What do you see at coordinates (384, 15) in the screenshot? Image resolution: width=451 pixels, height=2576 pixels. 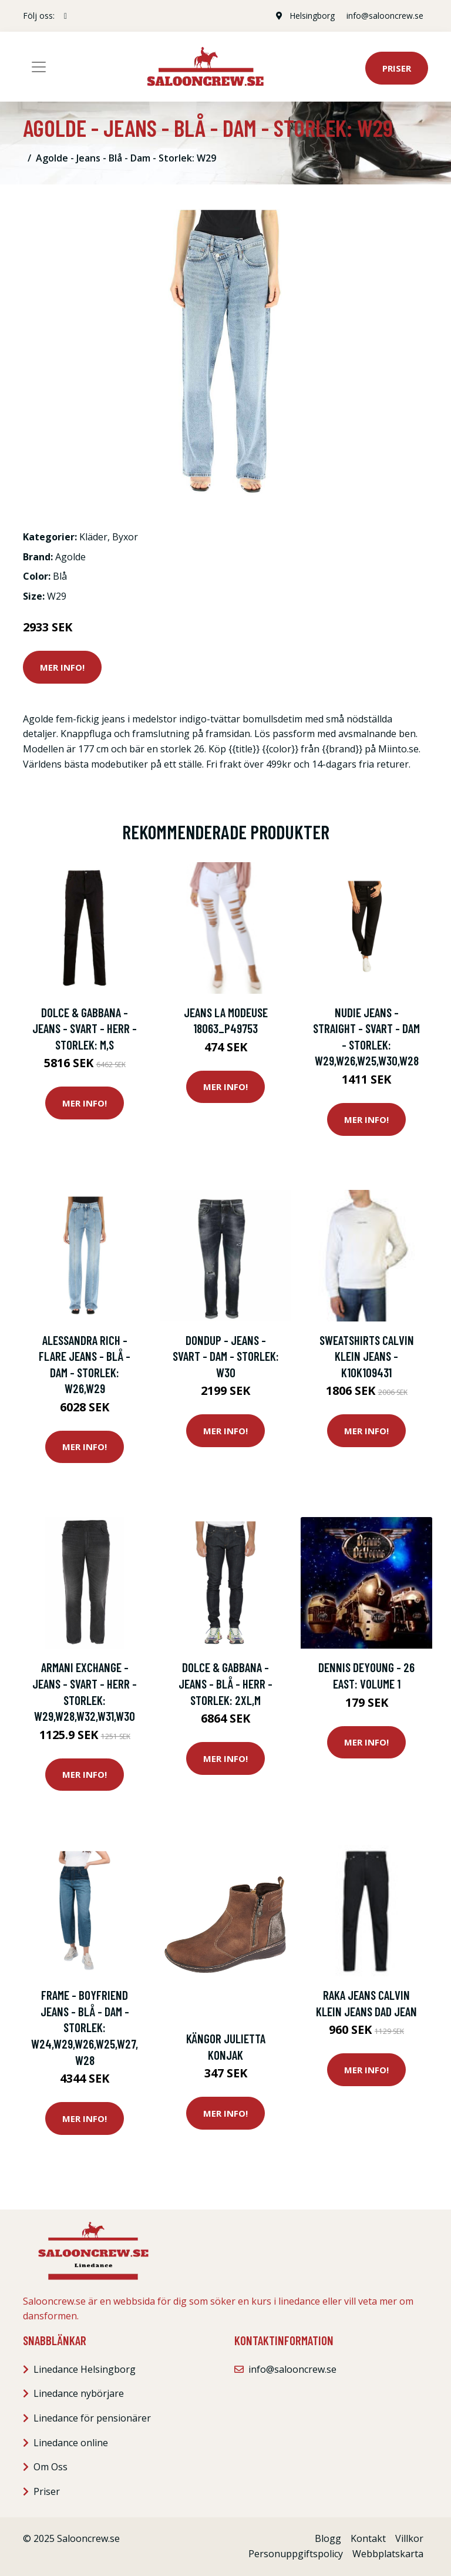 I see `info@salooncrew.se` at bounding box center [384, 15].